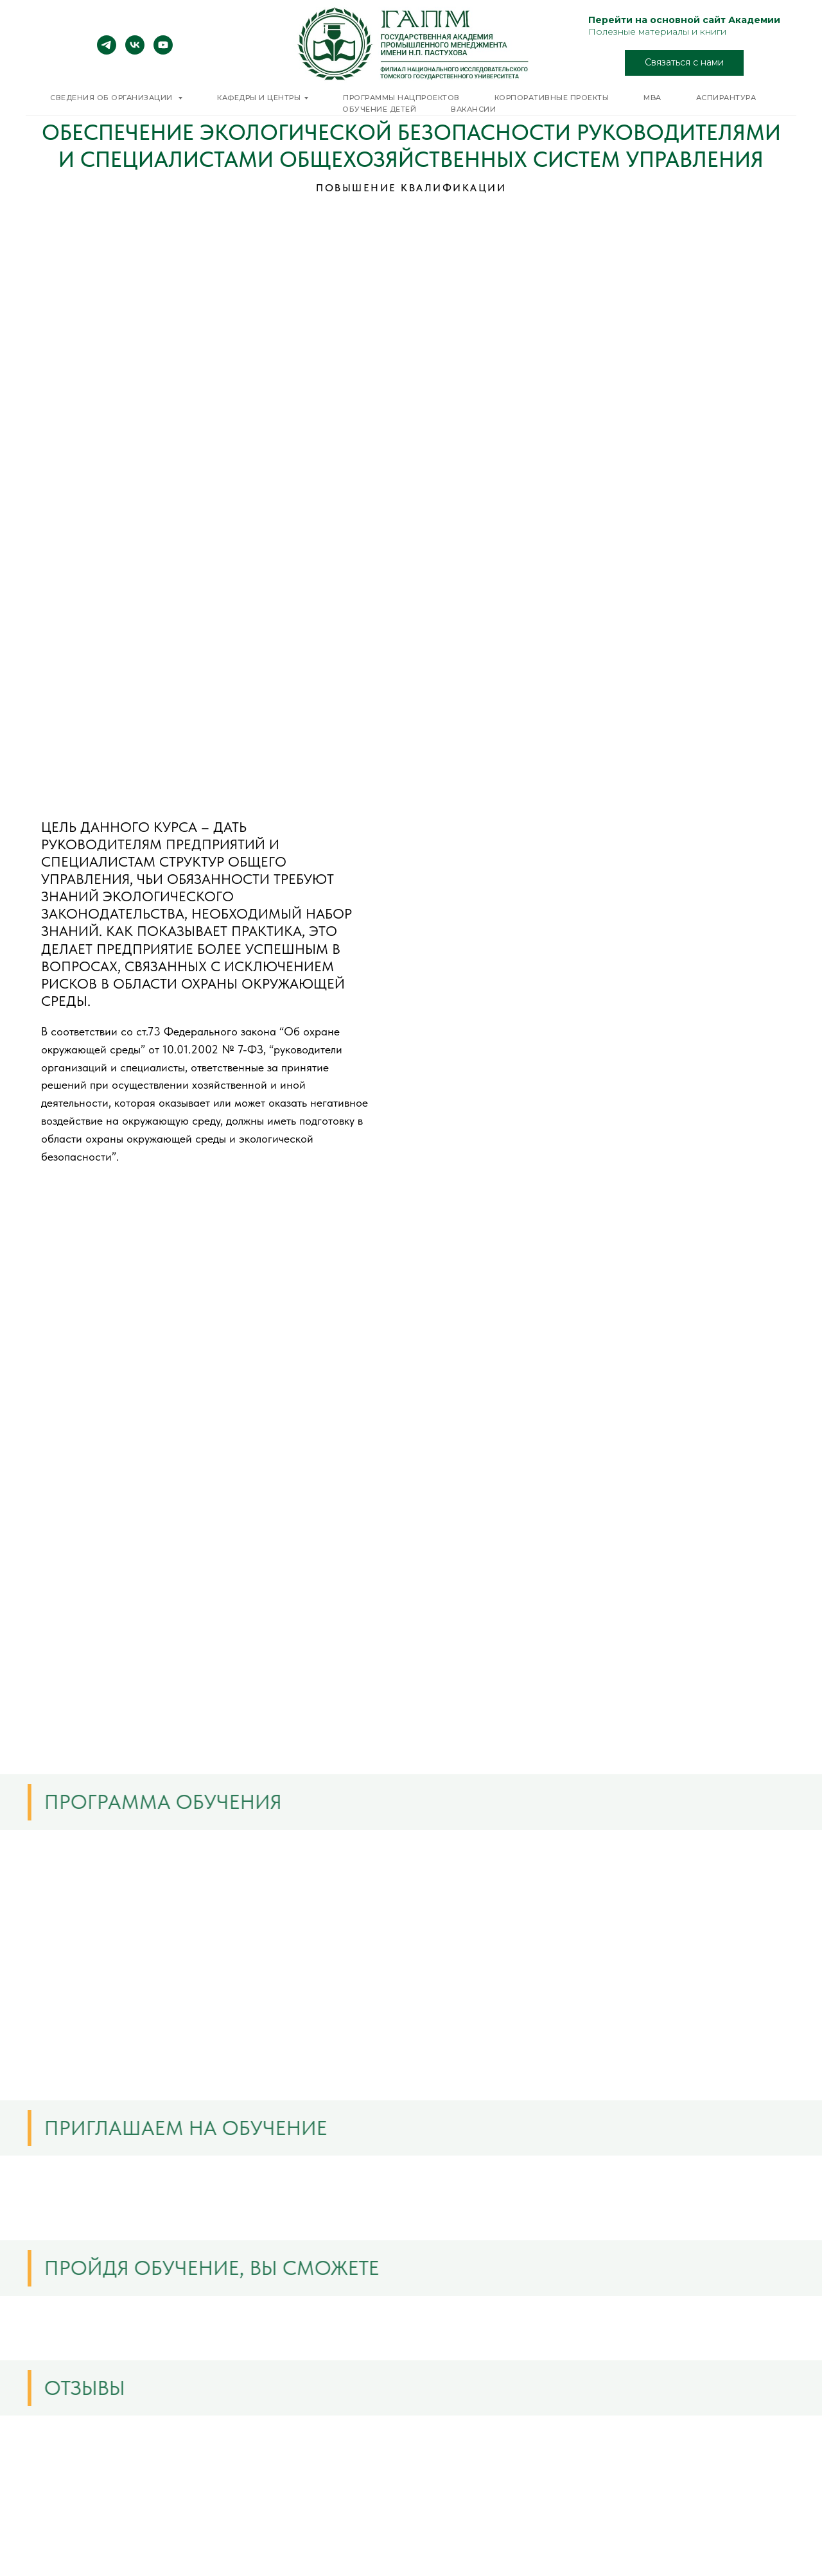 This screenshot has height=2576, width=822. What do you see at coordinates (106, 51) in the screenshot?
I see `[telegram]` at bounding box center [106, 51].